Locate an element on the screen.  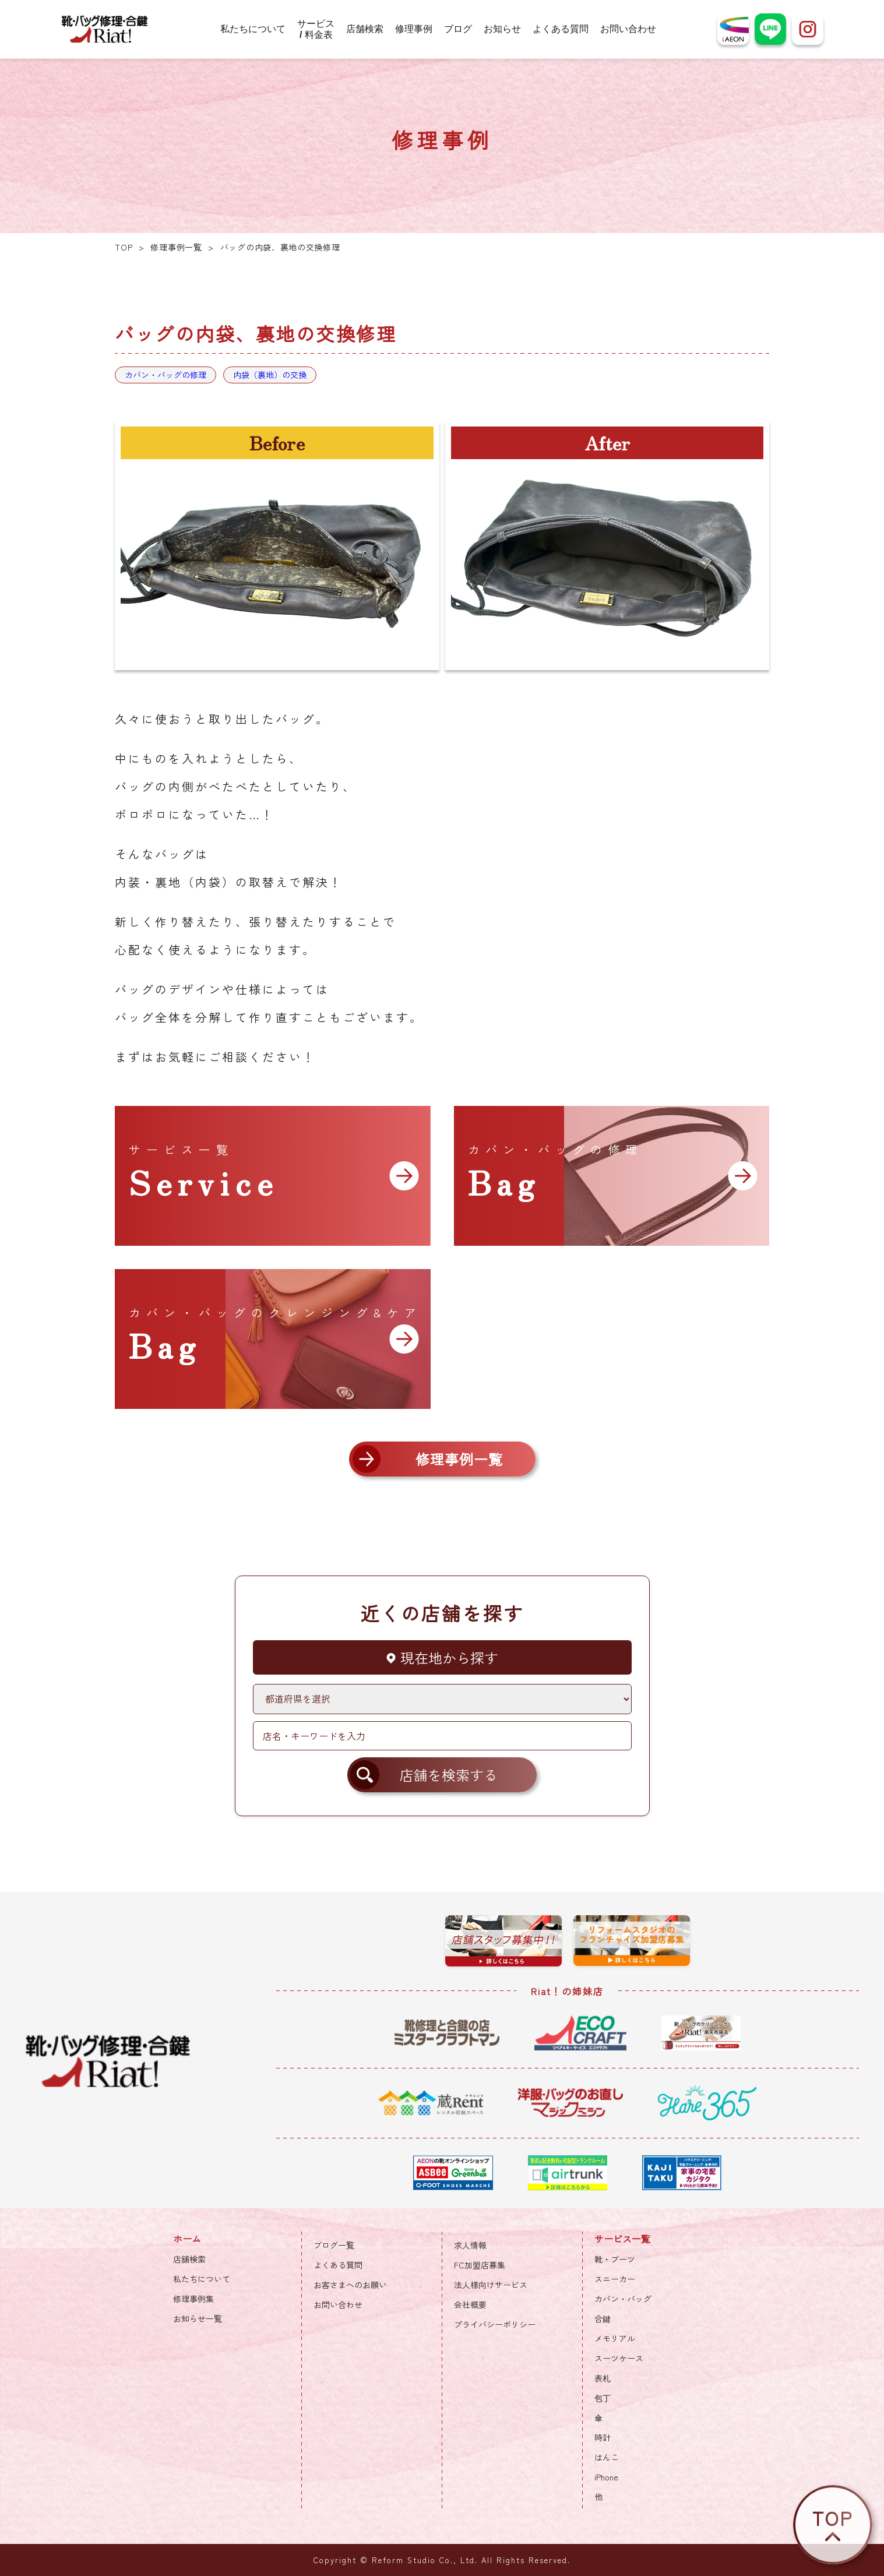
メモリアル is located at coordinates (614, 2338).